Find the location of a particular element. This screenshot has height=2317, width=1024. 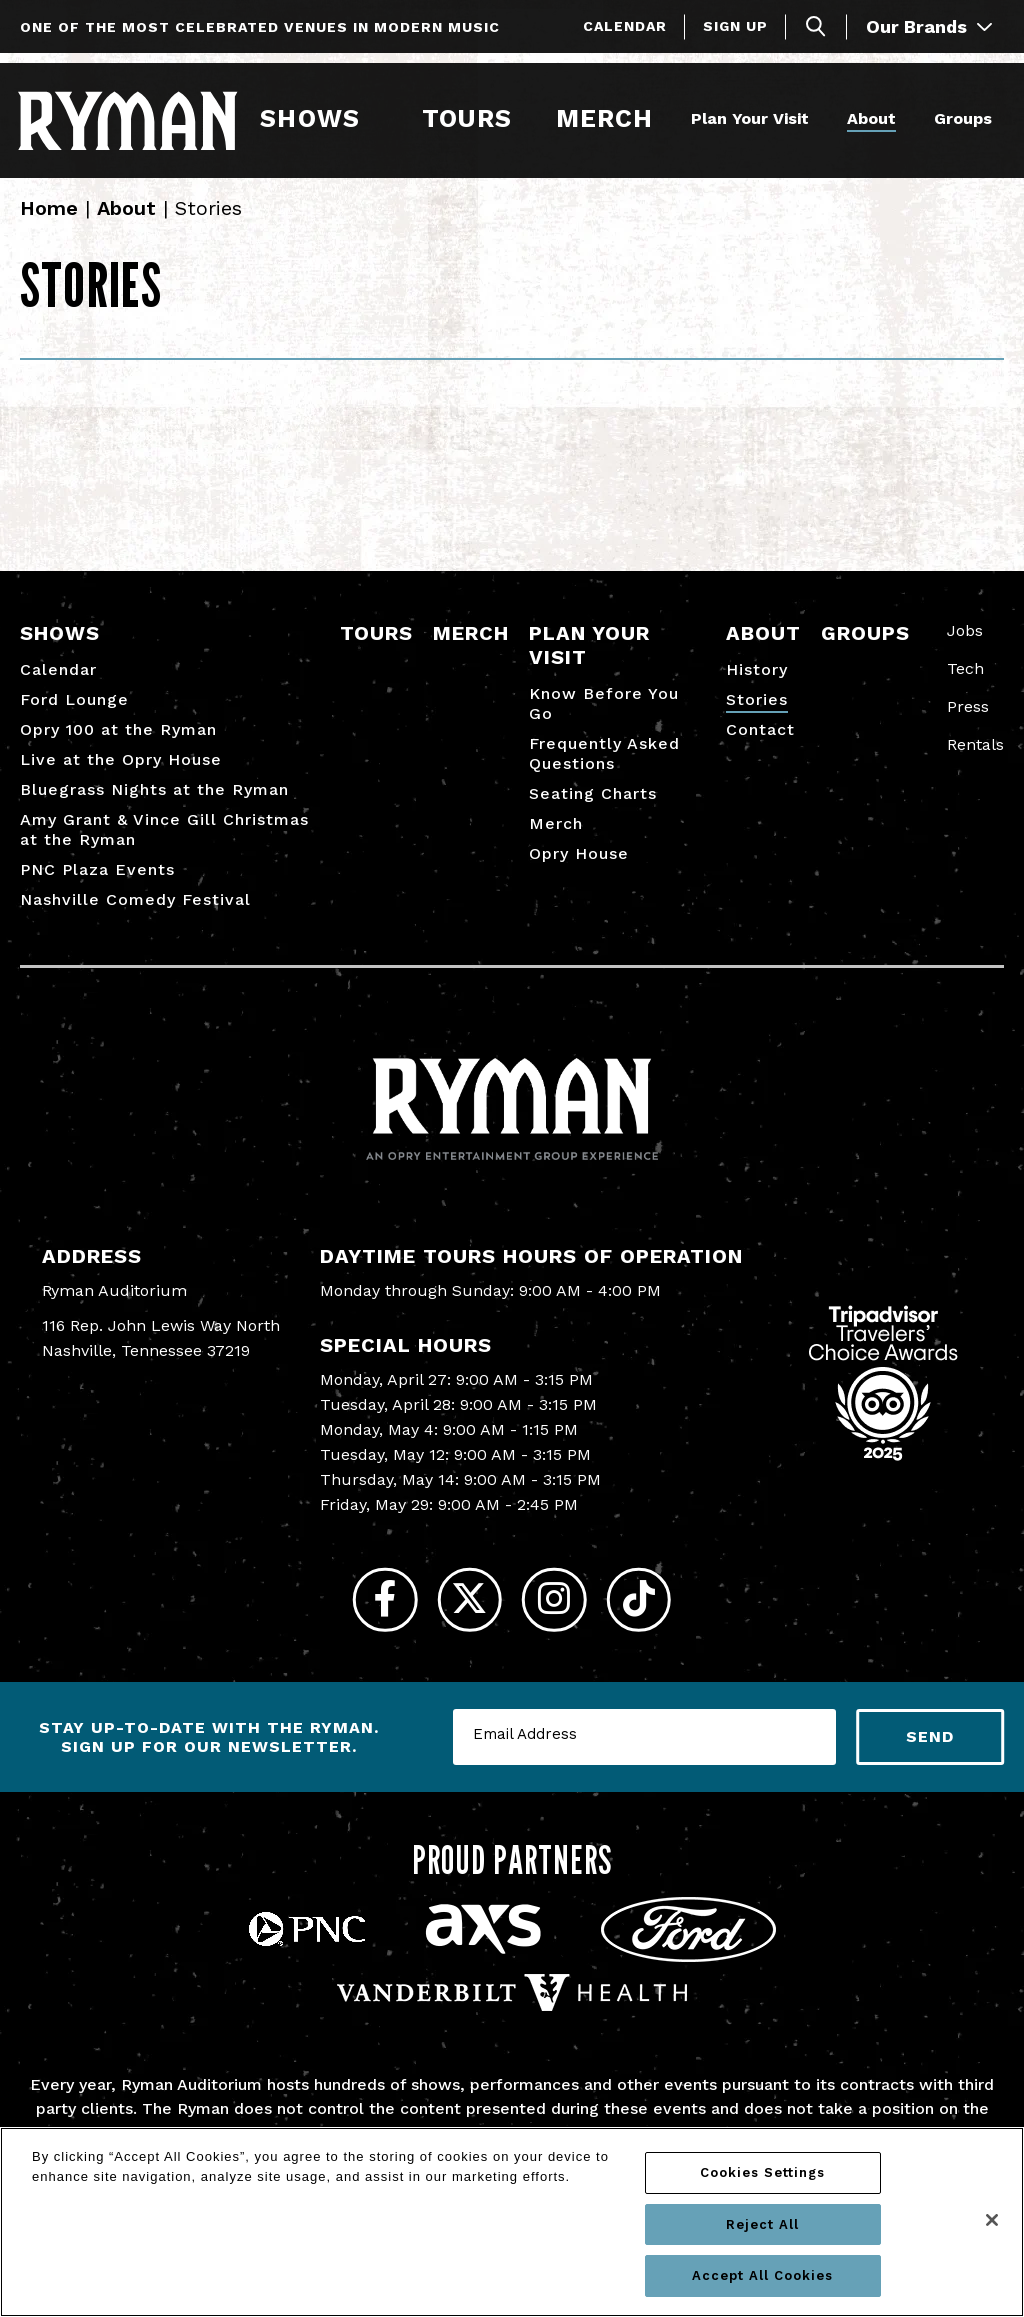

Accept All Cookies is located at coordinates (762, 2275).